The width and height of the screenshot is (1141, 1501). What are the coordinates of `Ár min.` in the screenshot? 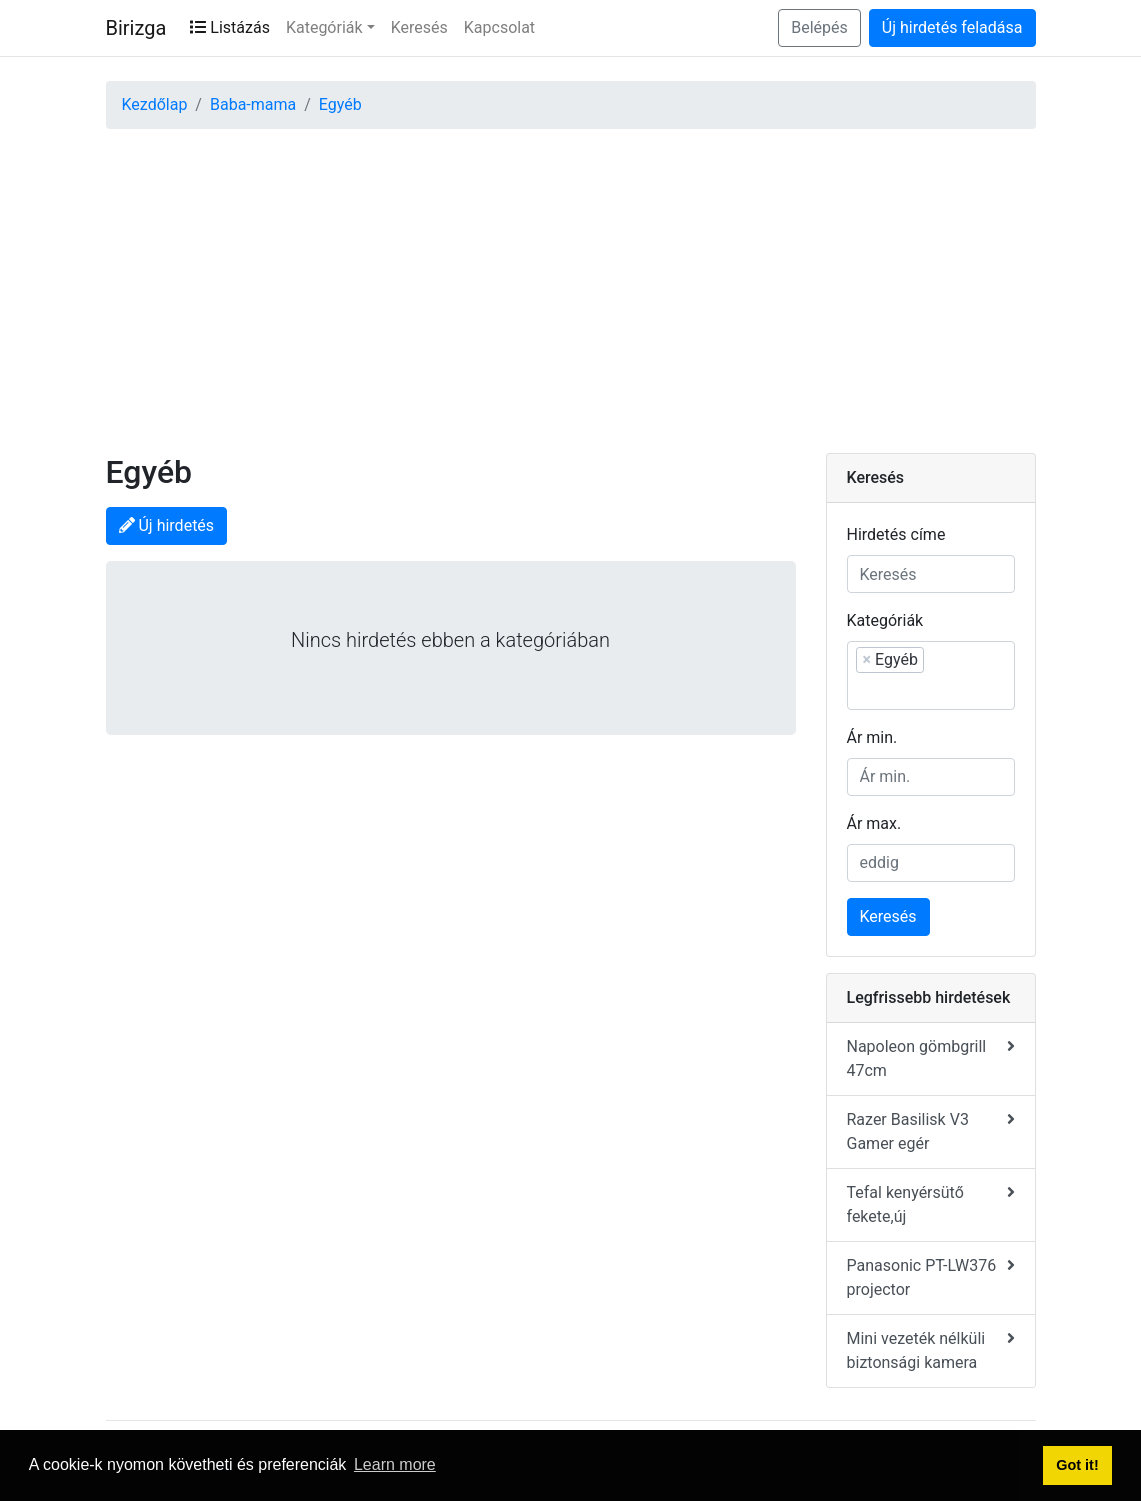 It's located at (872, 737).